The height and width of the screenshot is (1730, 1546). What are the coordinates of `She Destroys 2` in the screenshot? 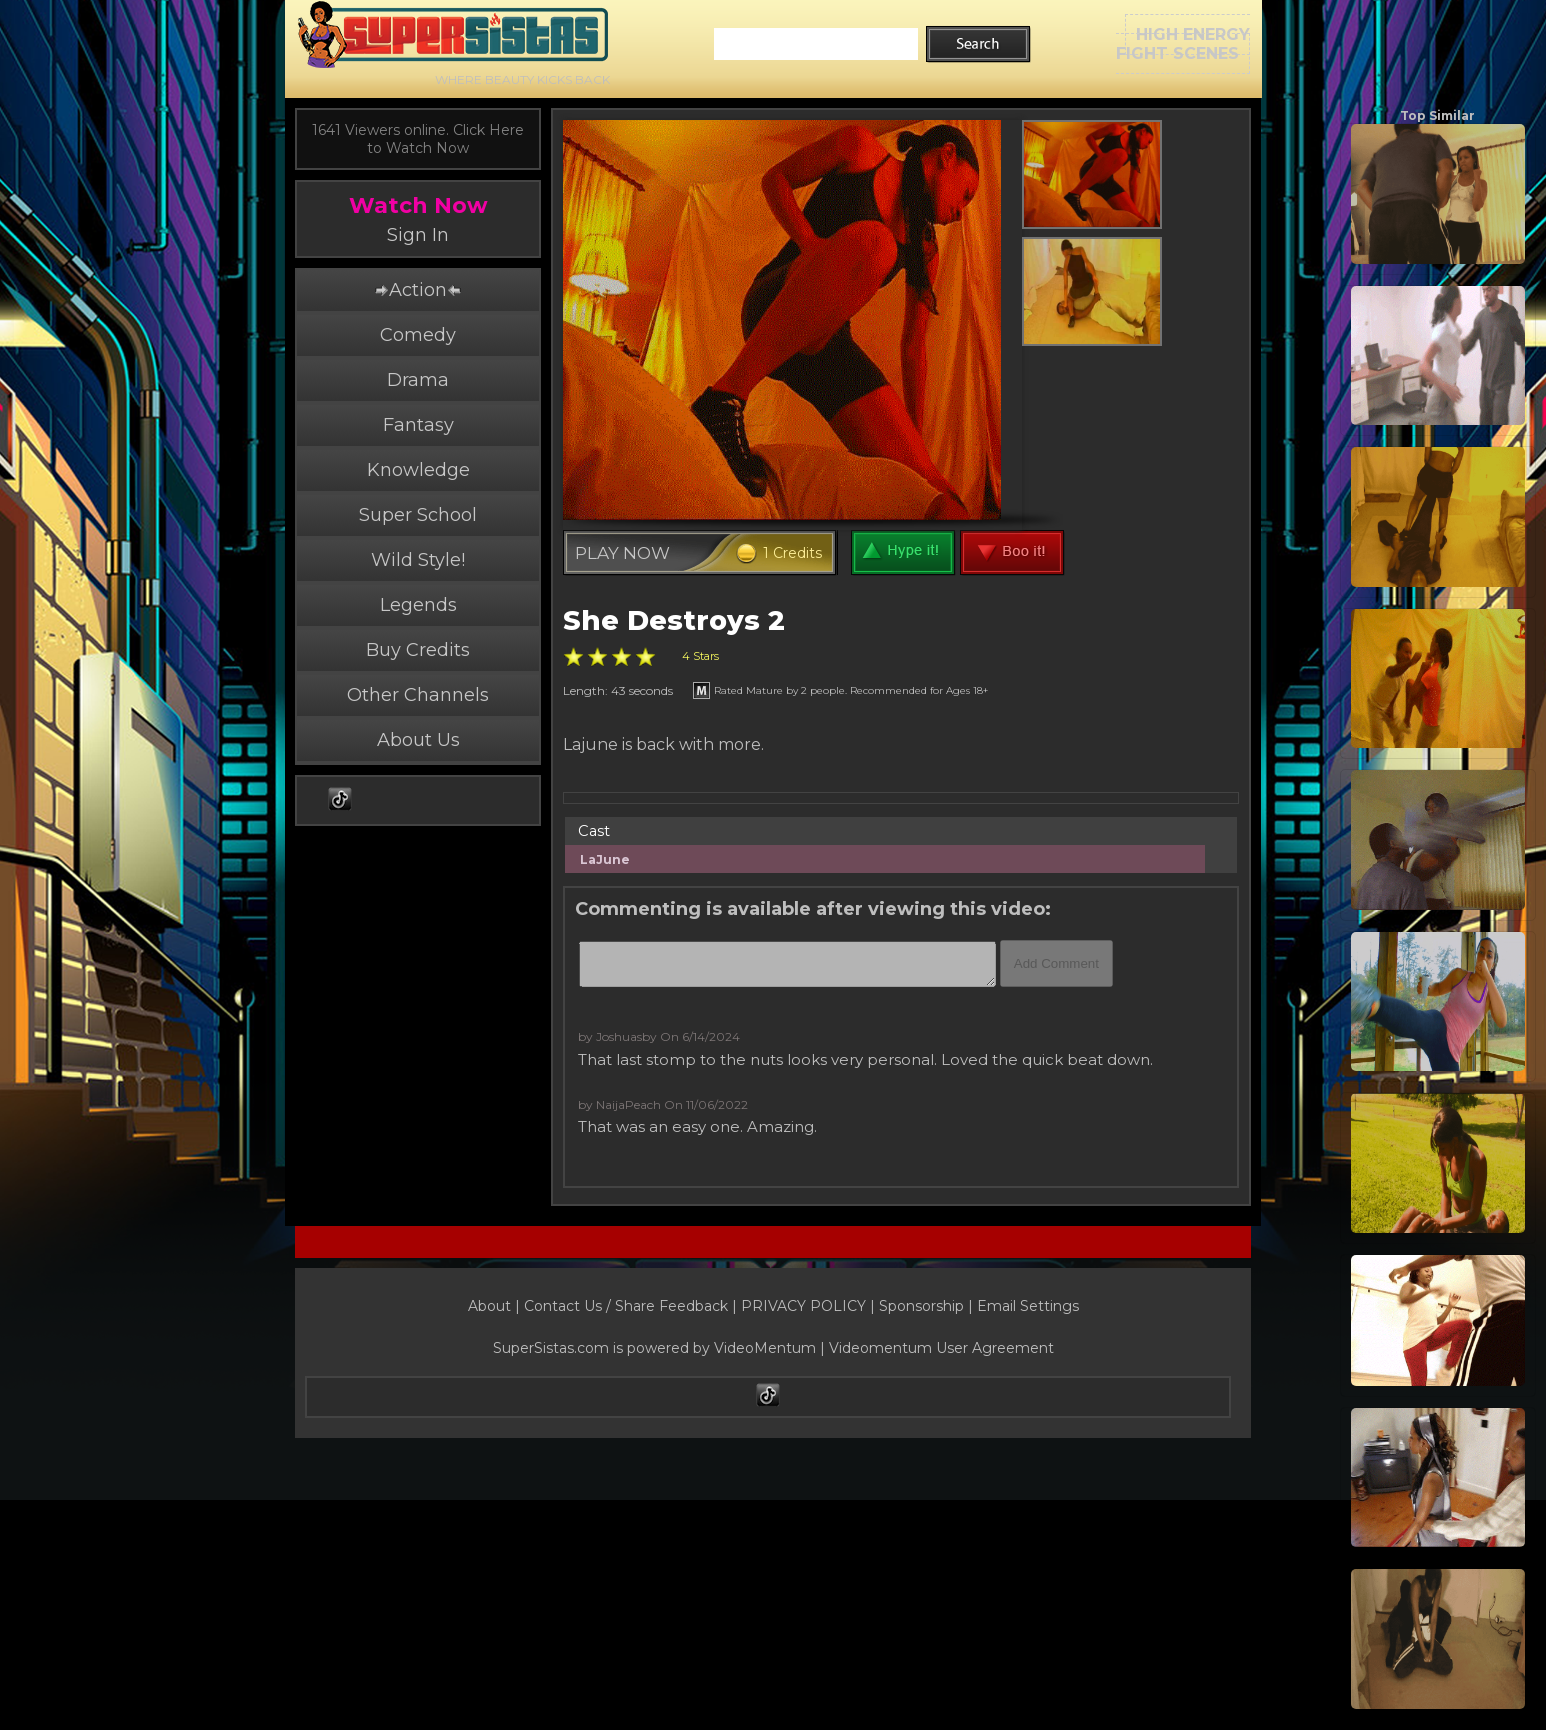 It's located at (674, 620).